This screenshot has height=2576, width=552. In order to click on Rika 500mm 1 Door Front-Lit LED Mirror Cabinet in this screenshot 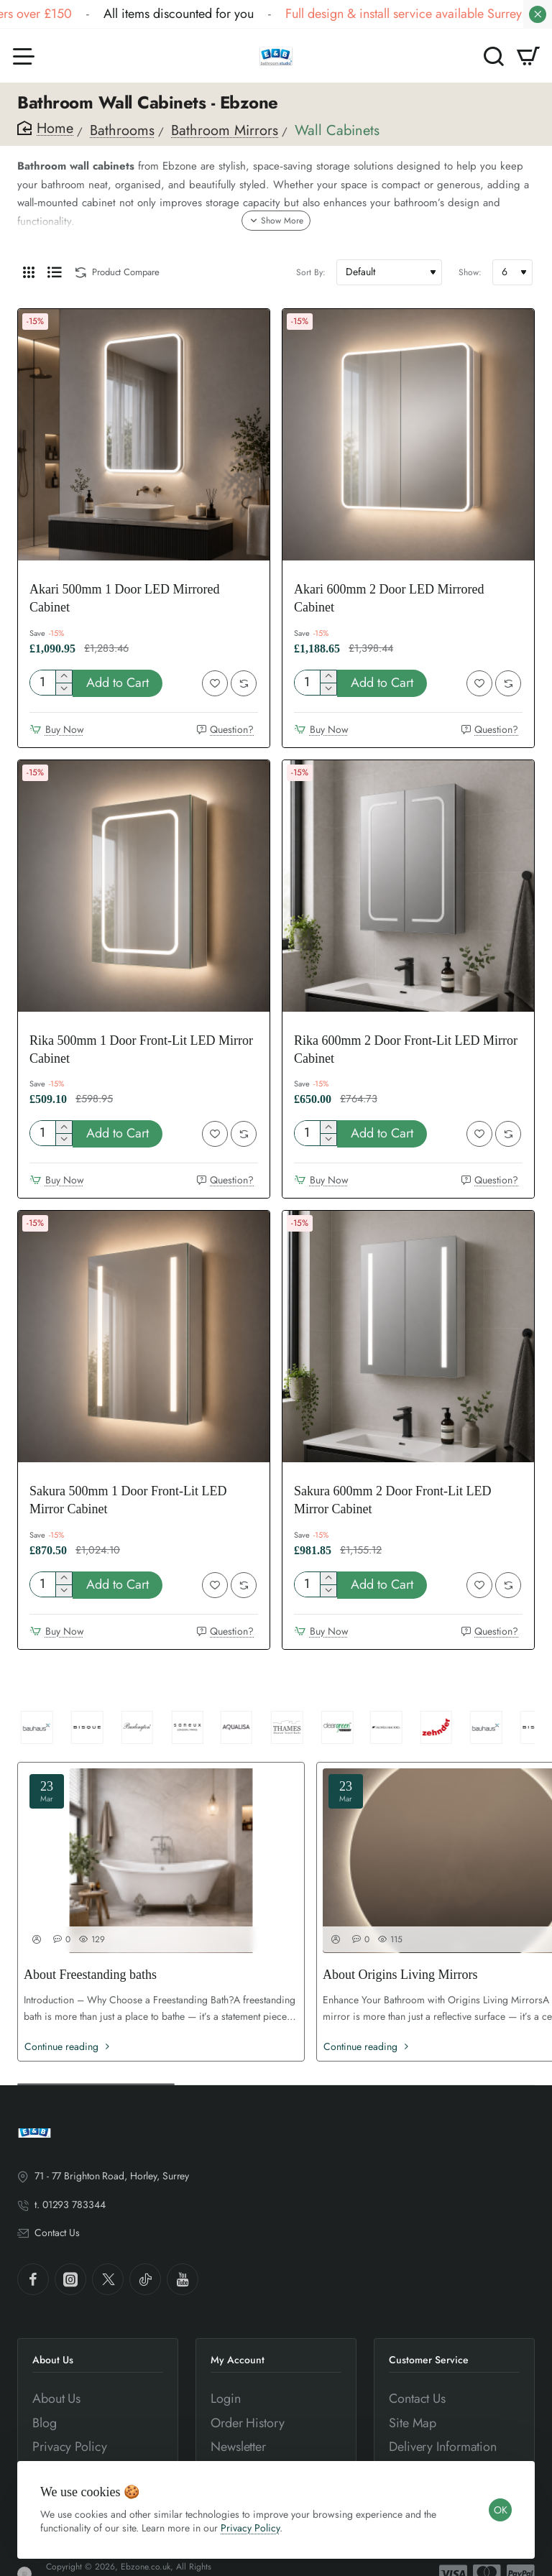, I will do `click(141, 1049)`.